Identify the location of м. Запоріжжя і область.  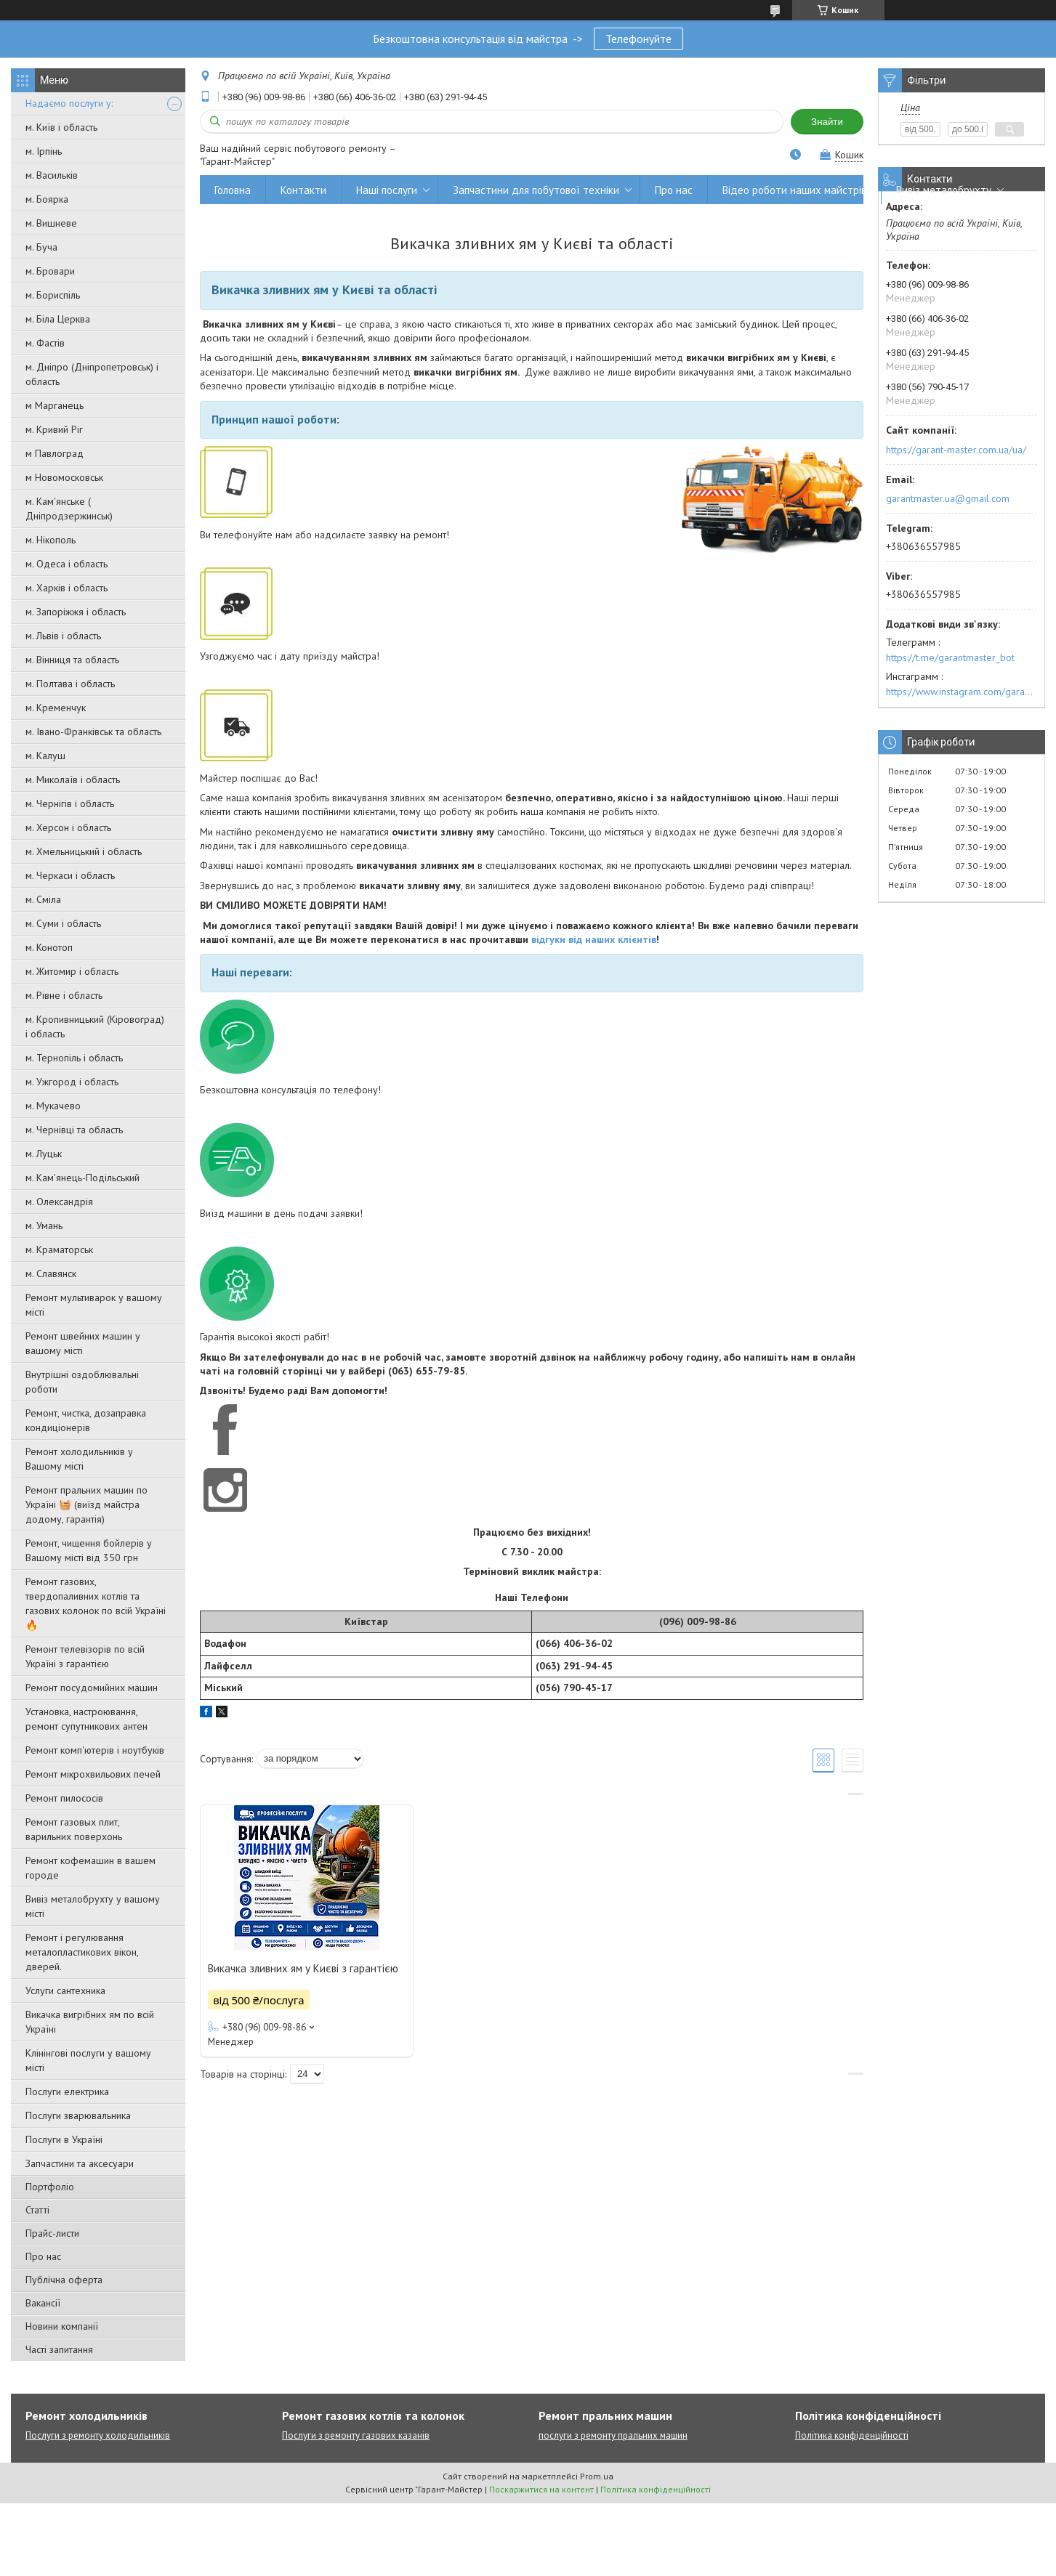
(75, 611).